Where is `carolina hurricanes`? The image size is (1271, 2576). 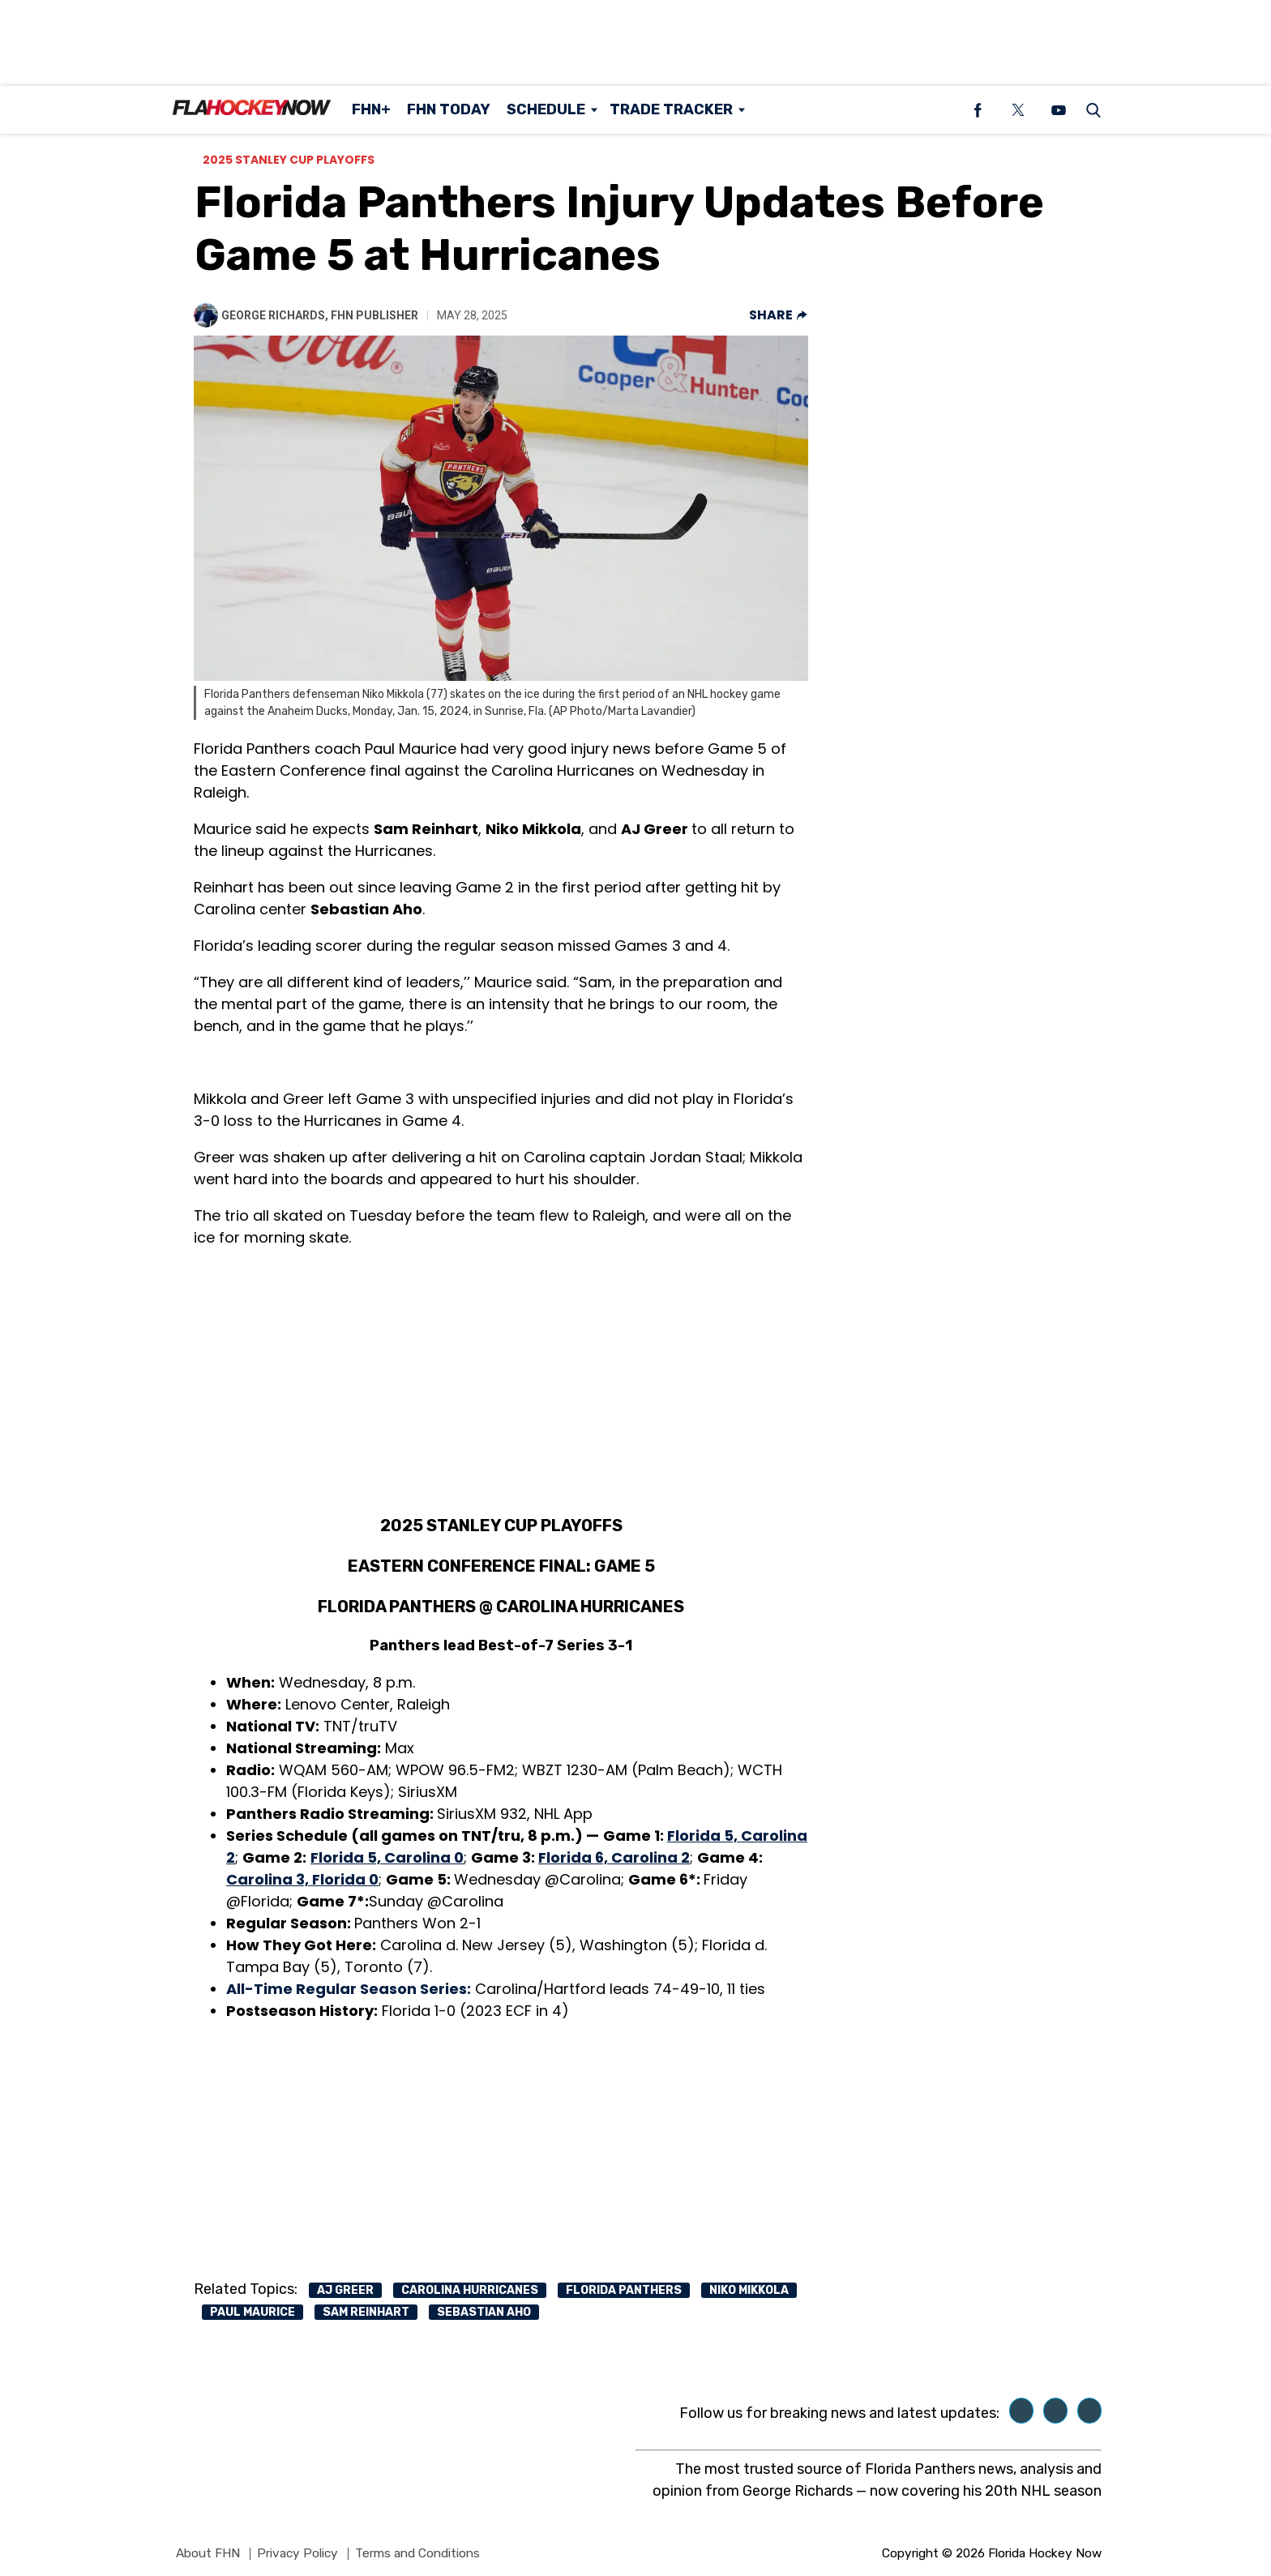 carolina hurricanes is located at coordinates (469, 2290).